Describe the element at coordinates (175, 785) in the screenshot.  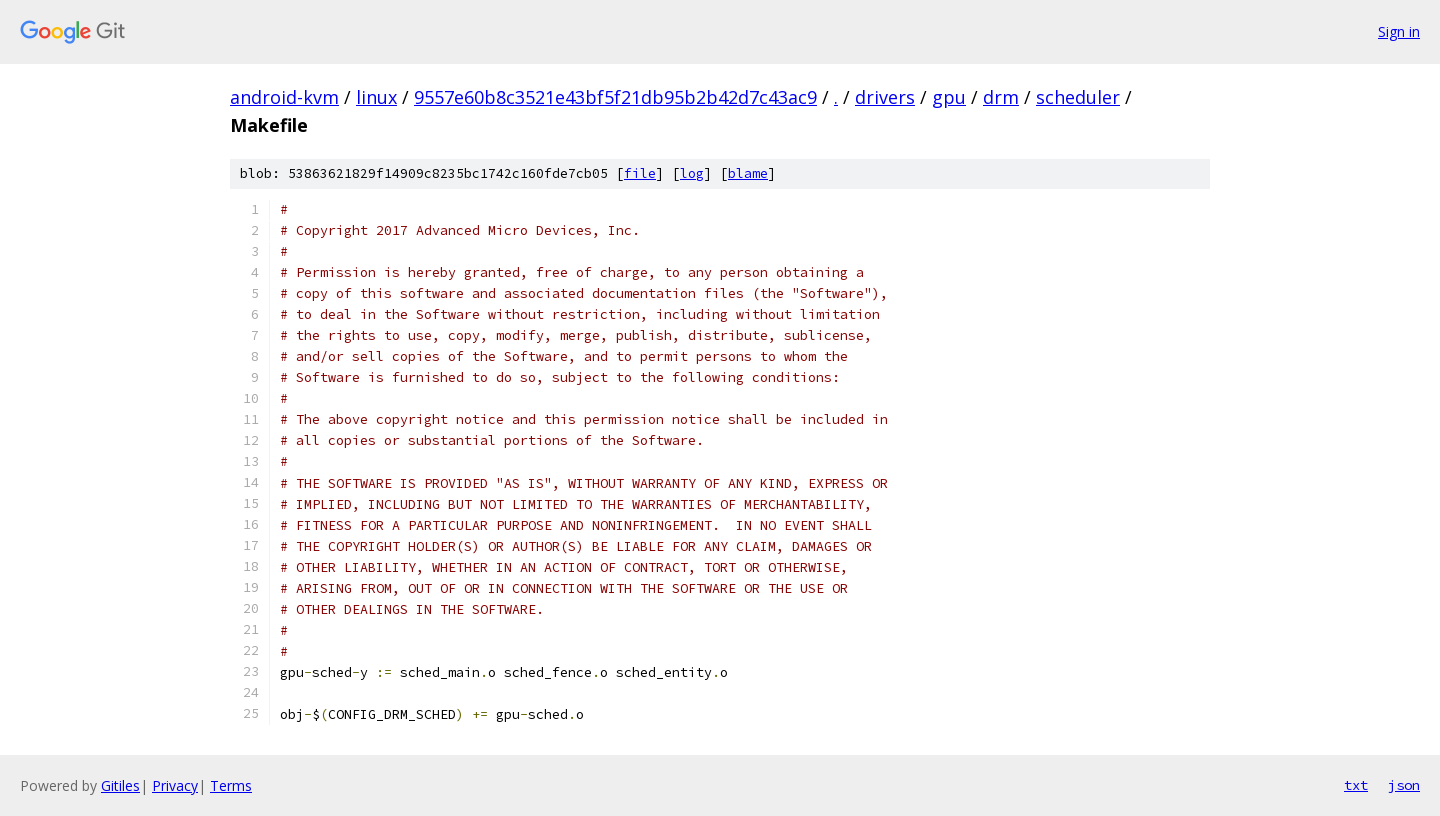
I see `Privacy` at that location.